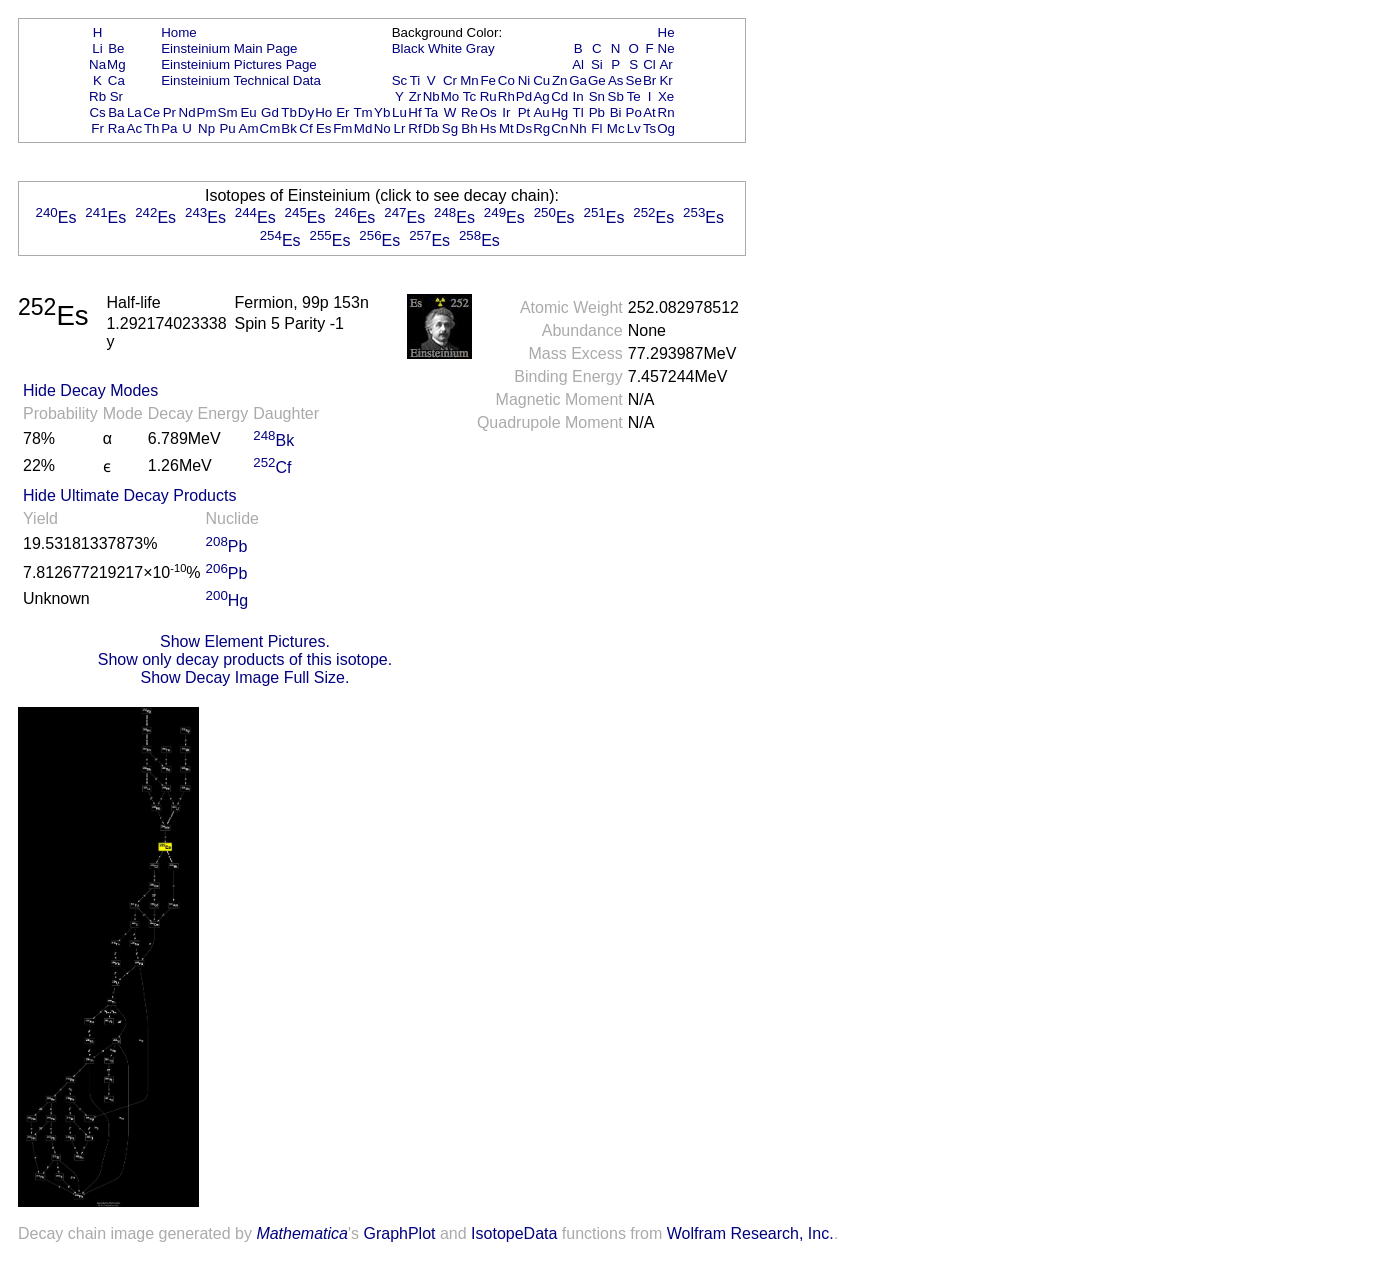  What do you see at coordinates (414, 128) in the screenshot?
I see `Rf` at bounding box center [414, 128].